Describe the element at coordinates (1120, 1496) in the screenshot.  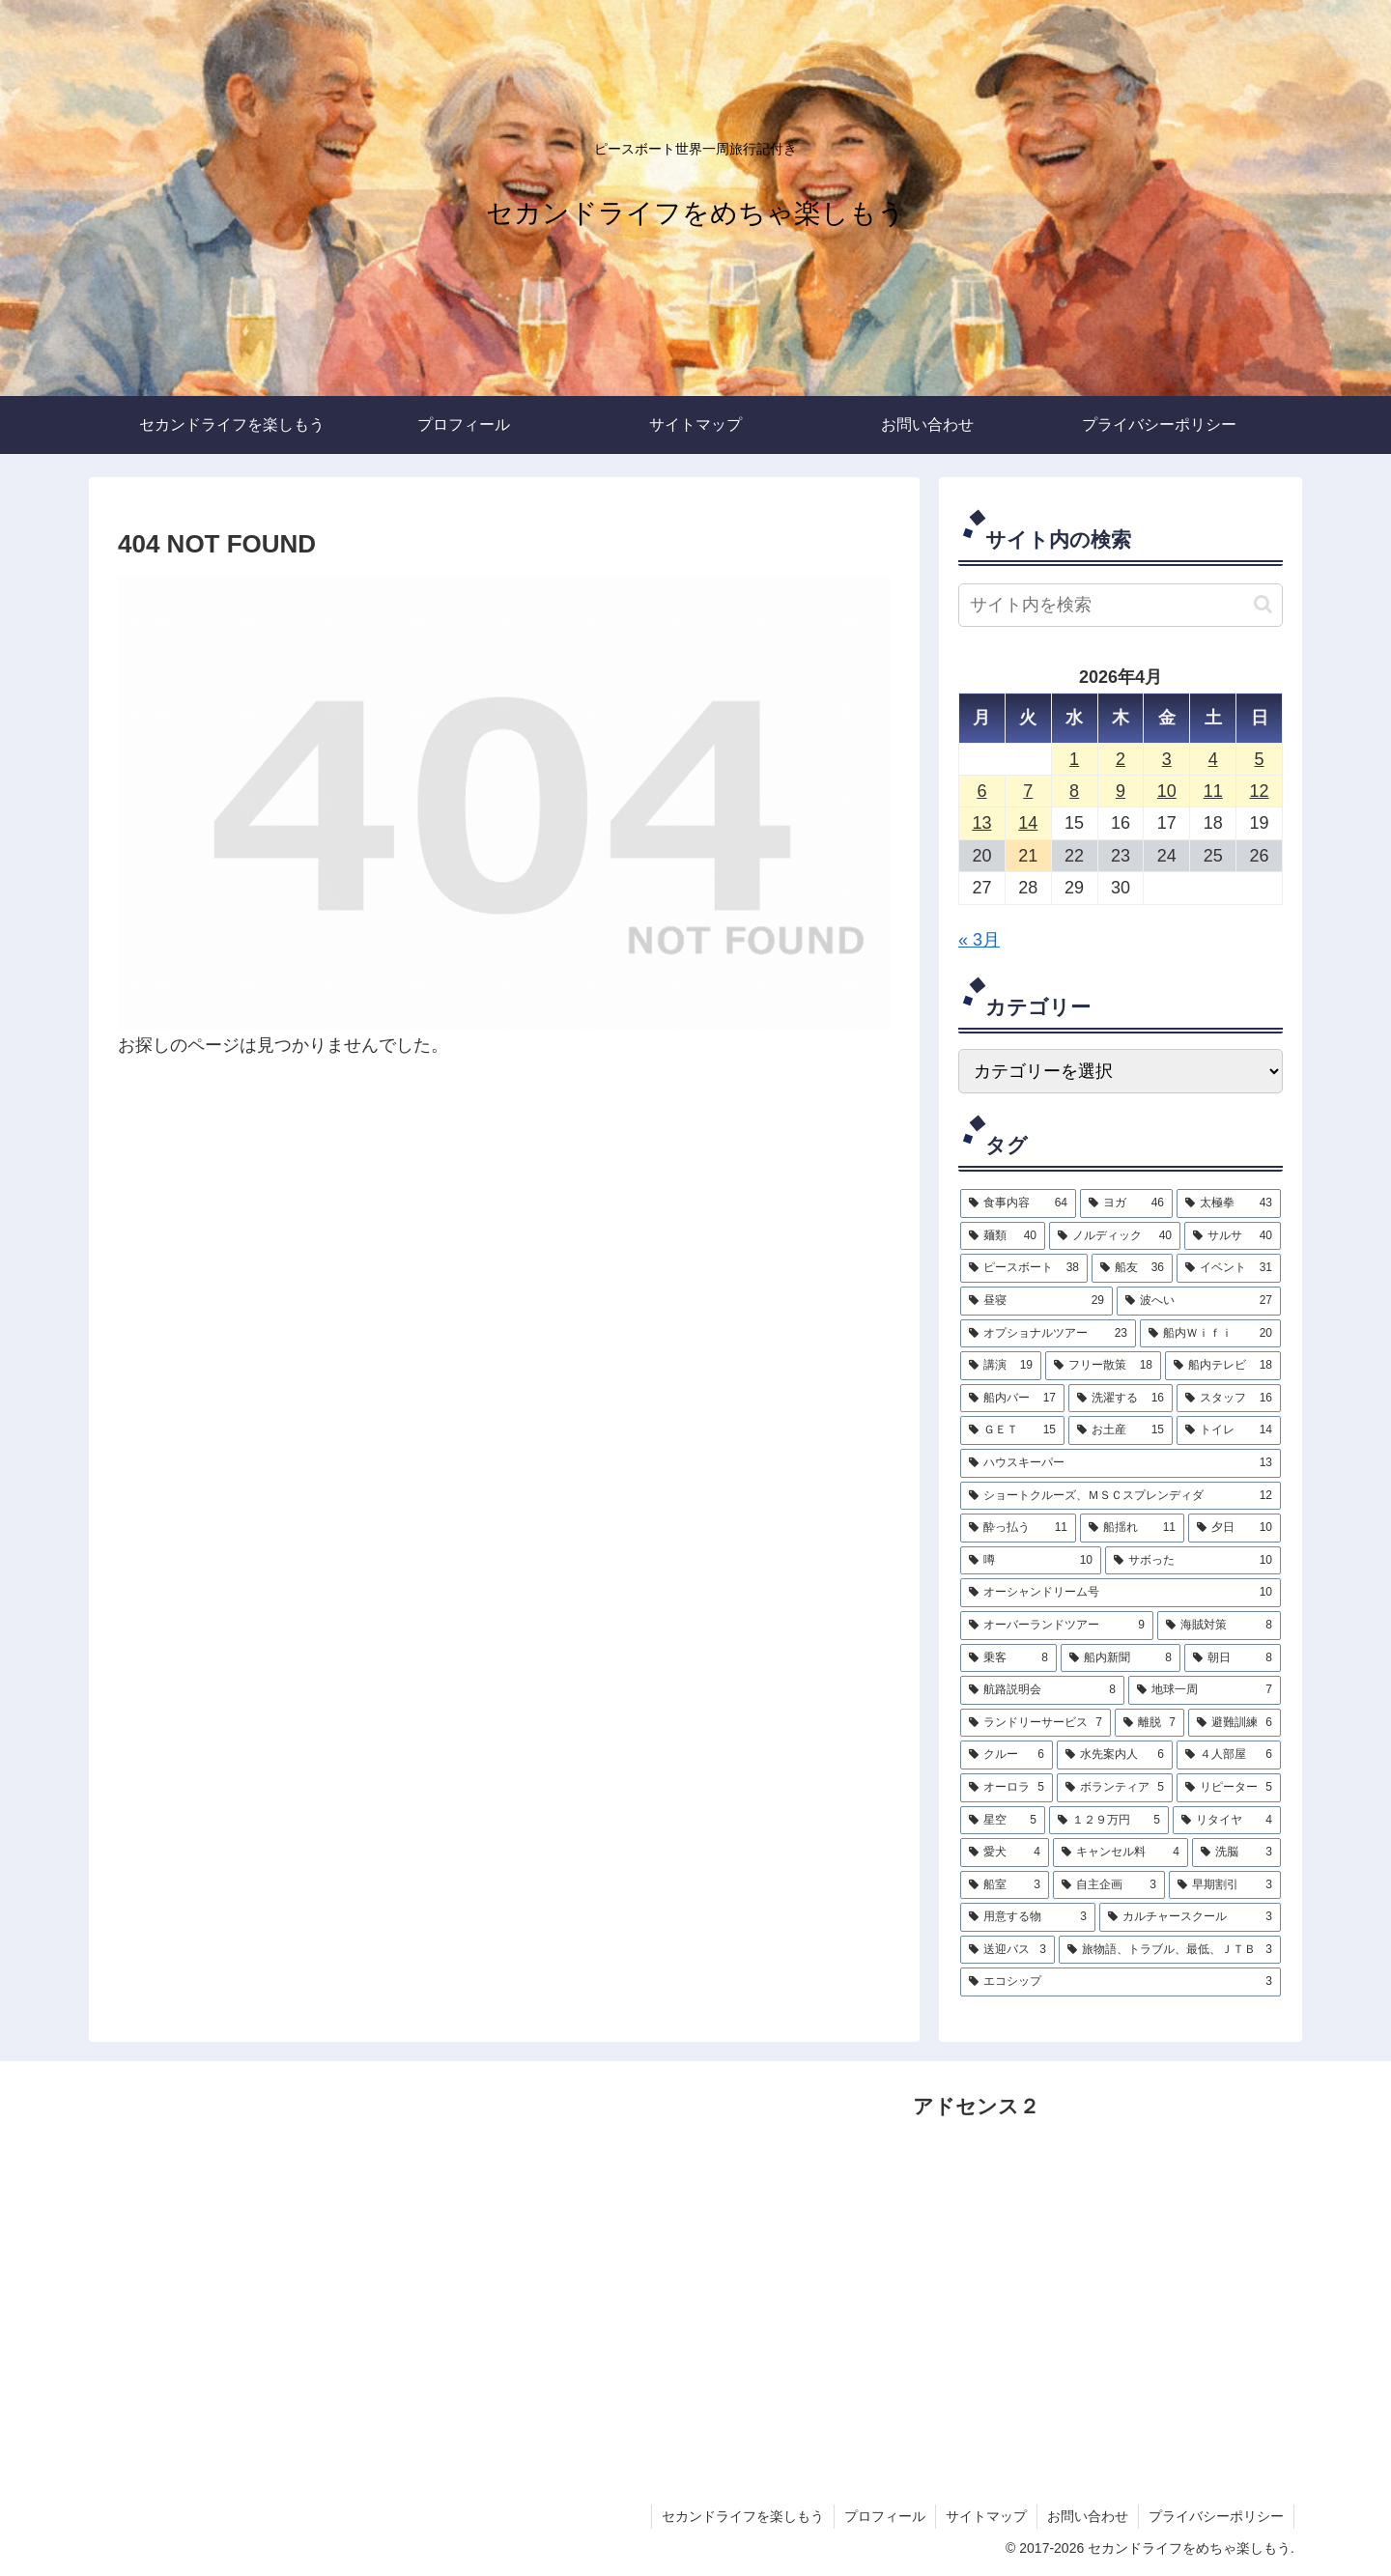
I see `[ショートクルーズ、ＭＳＣスプレンディダ (12個の項目)]` at that location.